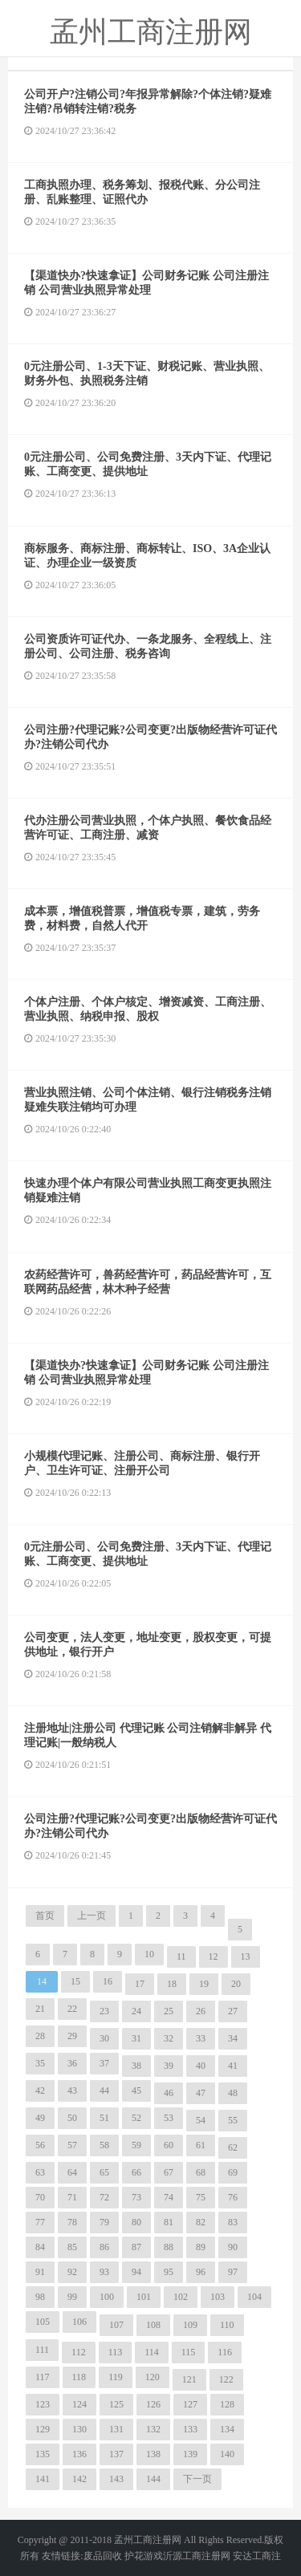 This screenshot has height=2576, width=301. What do you see at coordinates (168, 2247) in the screenshot?
I see `88` at bounding box center [168, 2247].